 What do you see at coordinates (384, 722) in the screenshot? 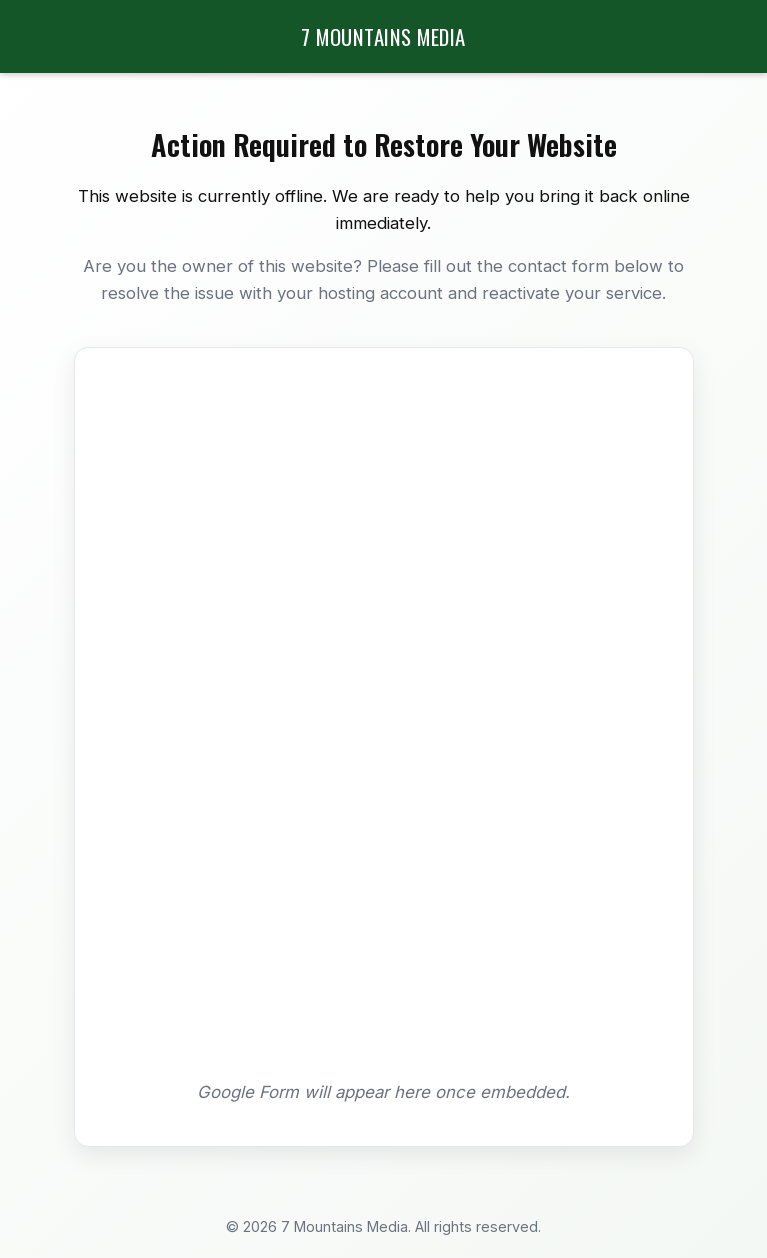
I see `Loading…` at bounding box center [384, 722].